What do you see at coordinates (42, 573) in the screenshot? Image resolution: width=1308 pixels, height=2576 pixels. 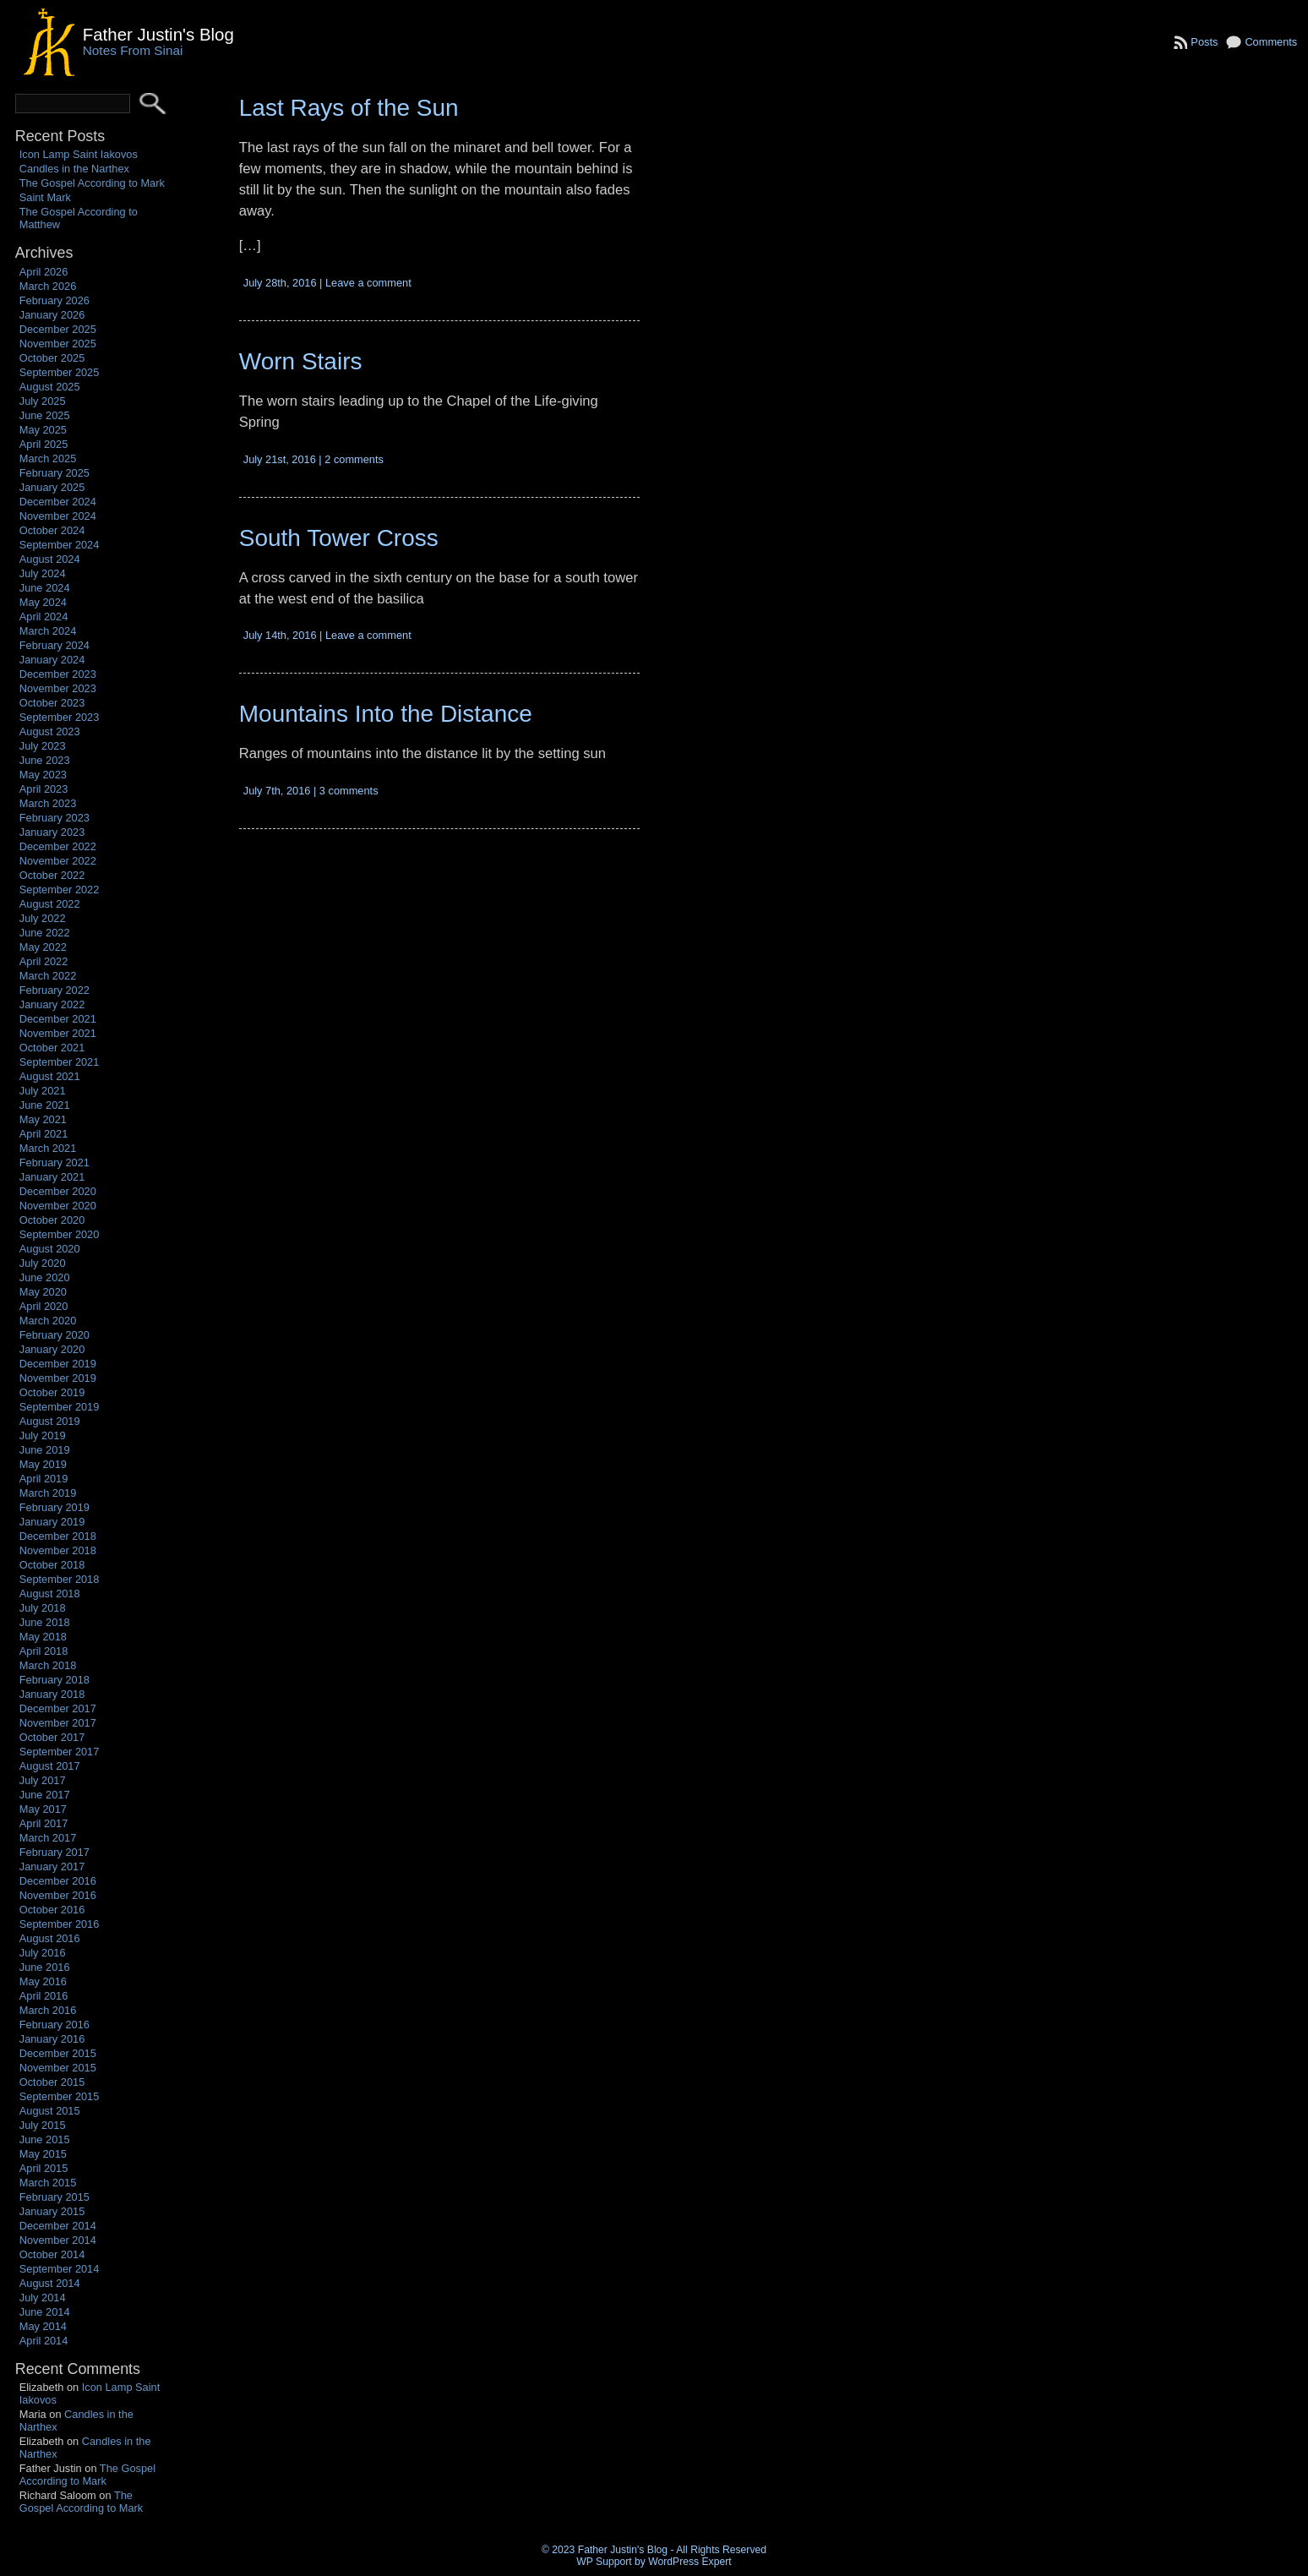 I see `July 2024` at bounding box center [42, 573].